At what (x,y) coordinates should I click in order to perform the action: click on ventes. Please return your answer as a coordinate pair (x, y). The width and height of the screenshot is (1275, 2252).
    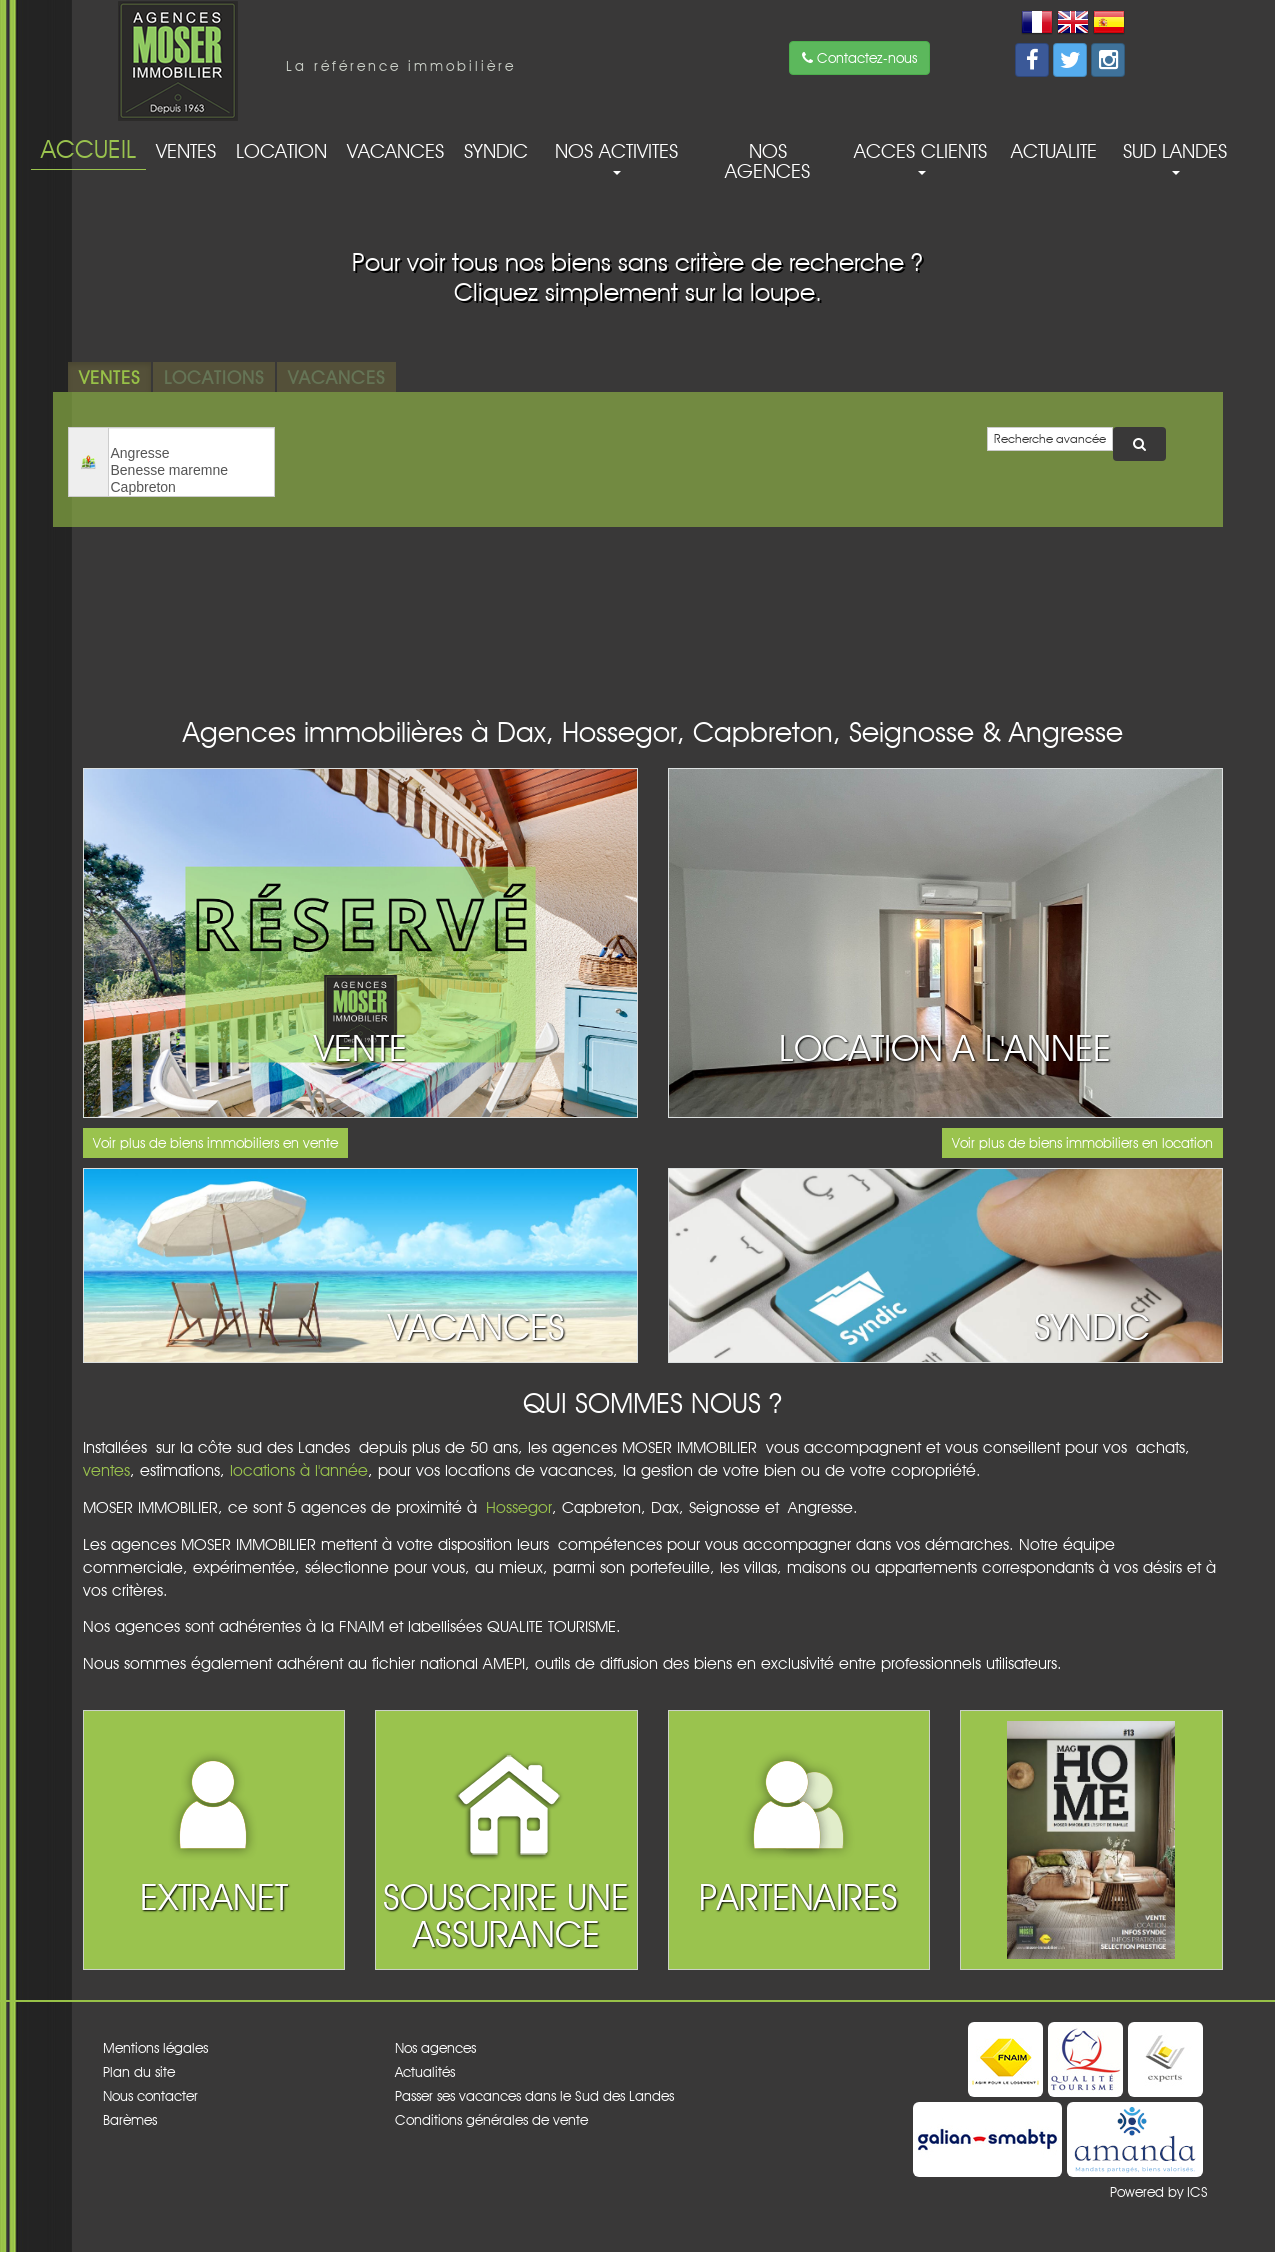
    Looking at the image, I should click on (106, 1470).